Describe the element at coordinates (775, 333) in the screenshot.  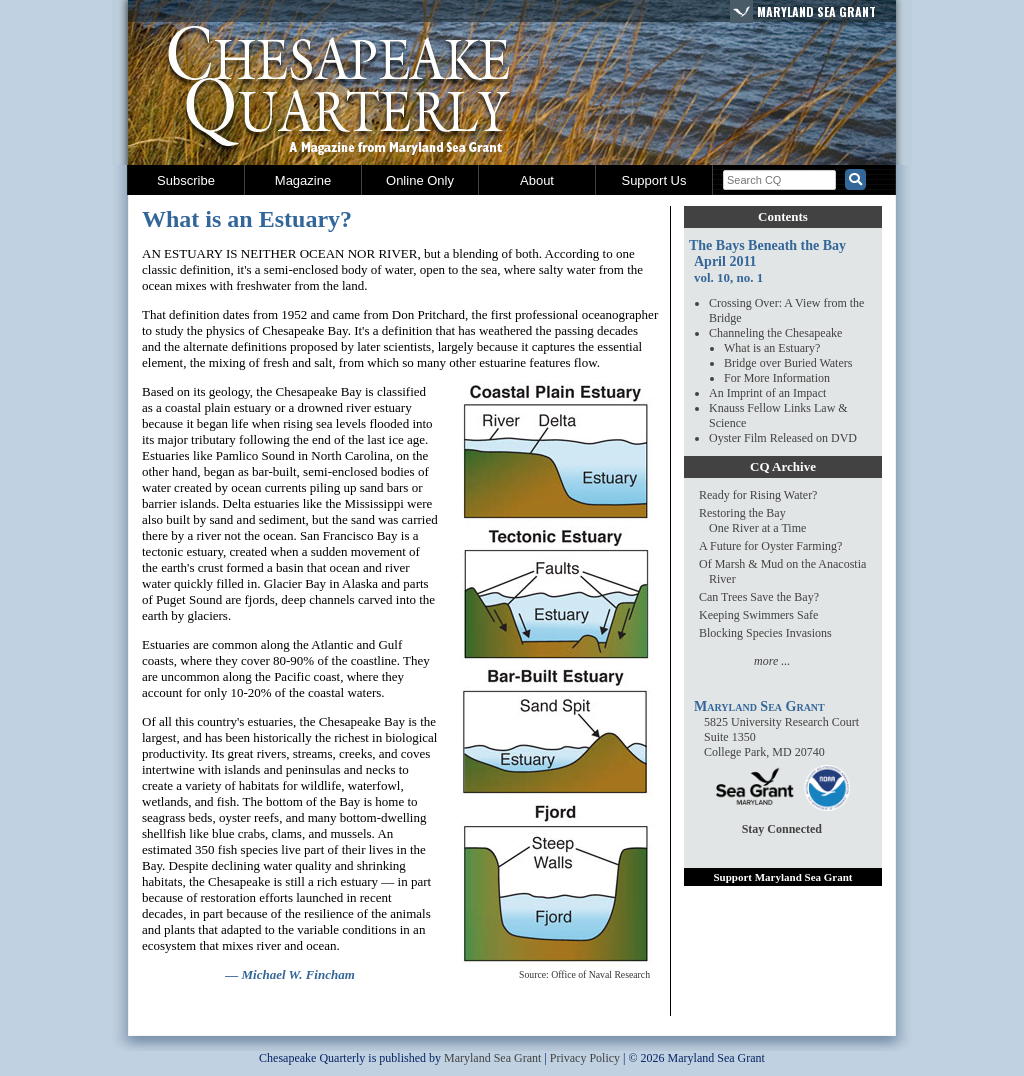
I see `Channeling the Chesapeake` at that location.